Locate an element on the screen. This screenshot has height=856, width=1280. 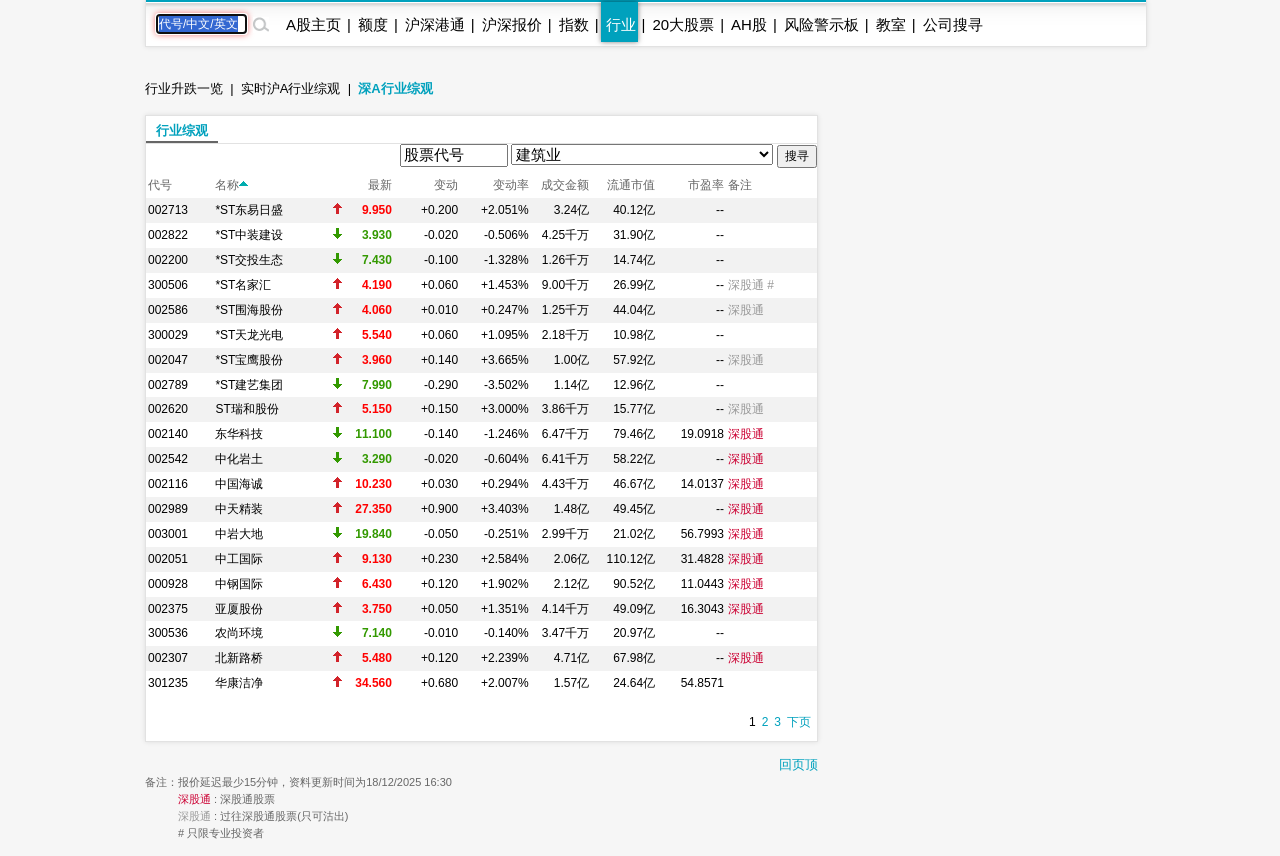
成交金额 is located at coordinates (565, 185).